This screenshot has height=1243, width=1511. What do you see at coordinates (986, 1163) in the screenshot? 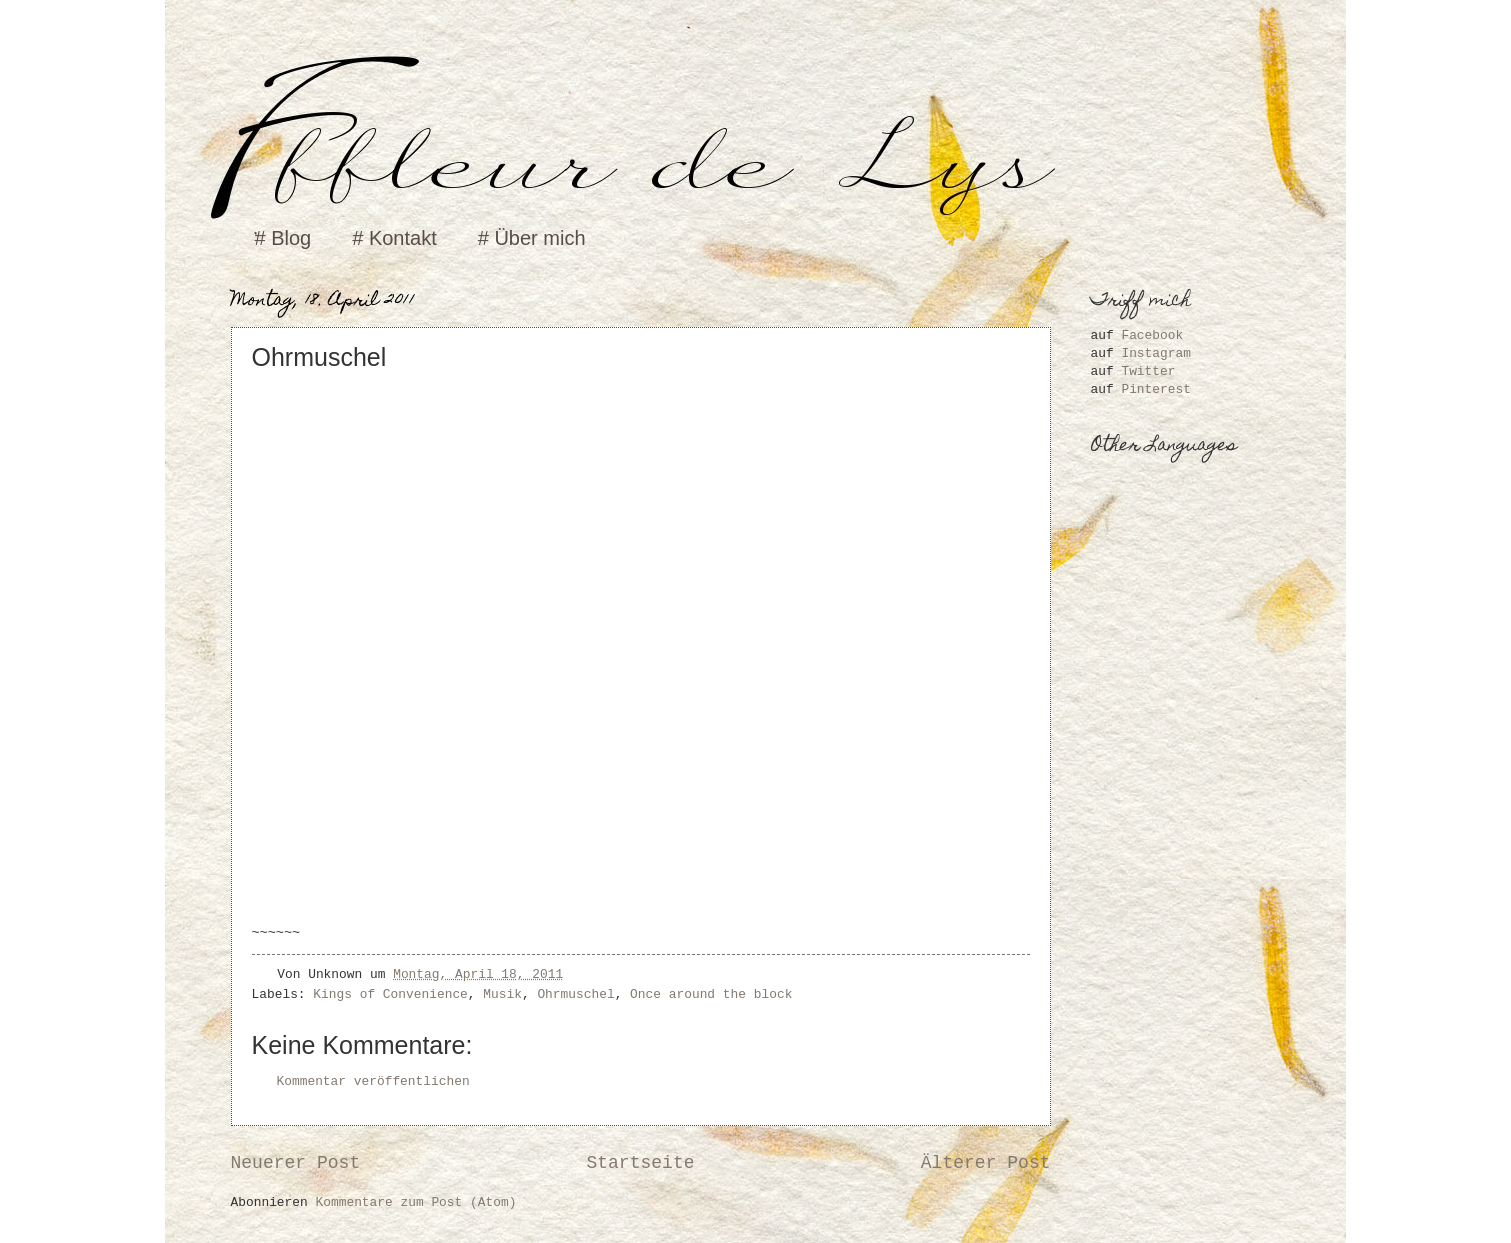
I see `Älterer Post` at bounding box center [986, 1163].